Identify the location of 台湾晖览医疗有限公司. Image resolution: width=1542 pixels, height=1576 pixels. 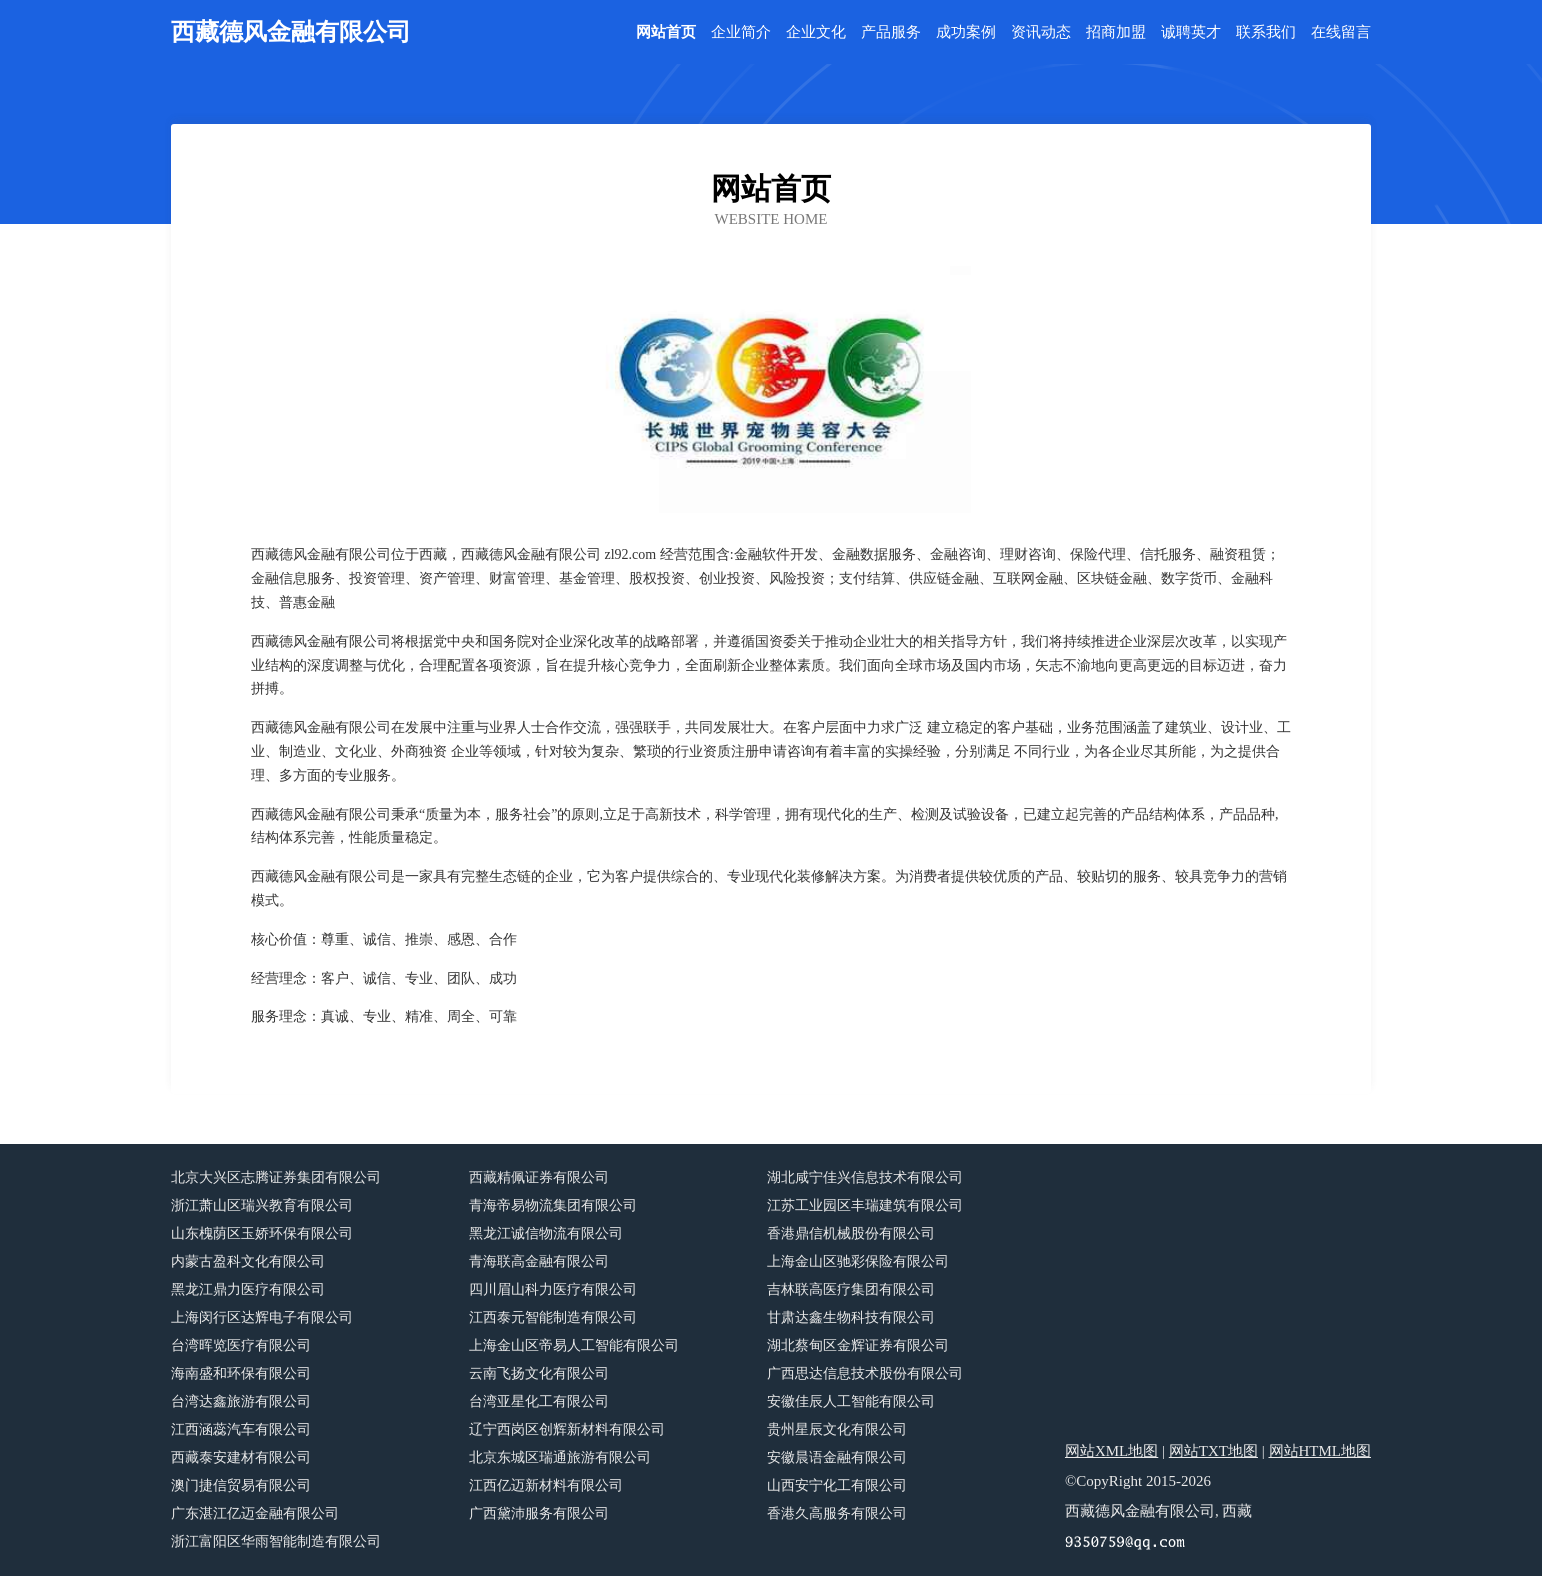
(241, 1345).